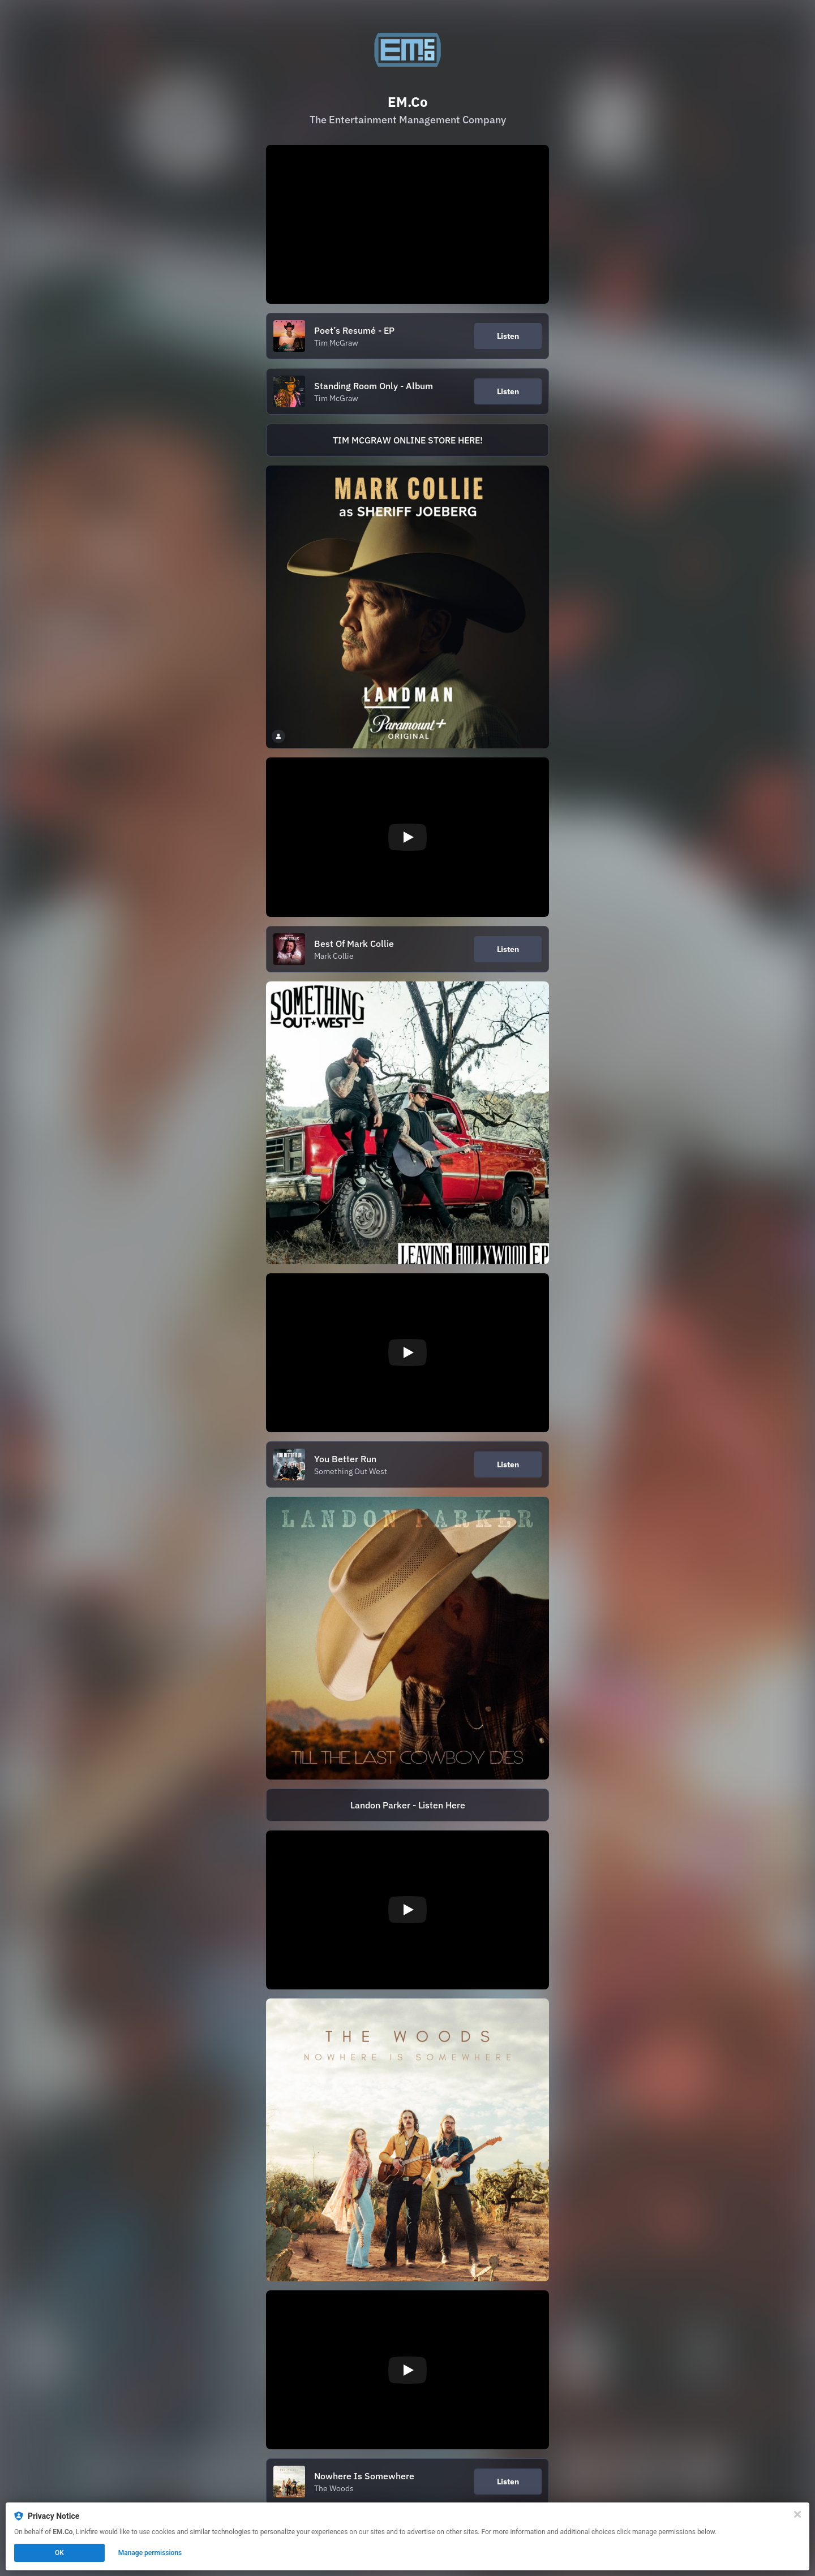 The image size is (815, 2576). Describe the element at coordinates (508, 336) in the screenshot. I see `Listen` at that location.